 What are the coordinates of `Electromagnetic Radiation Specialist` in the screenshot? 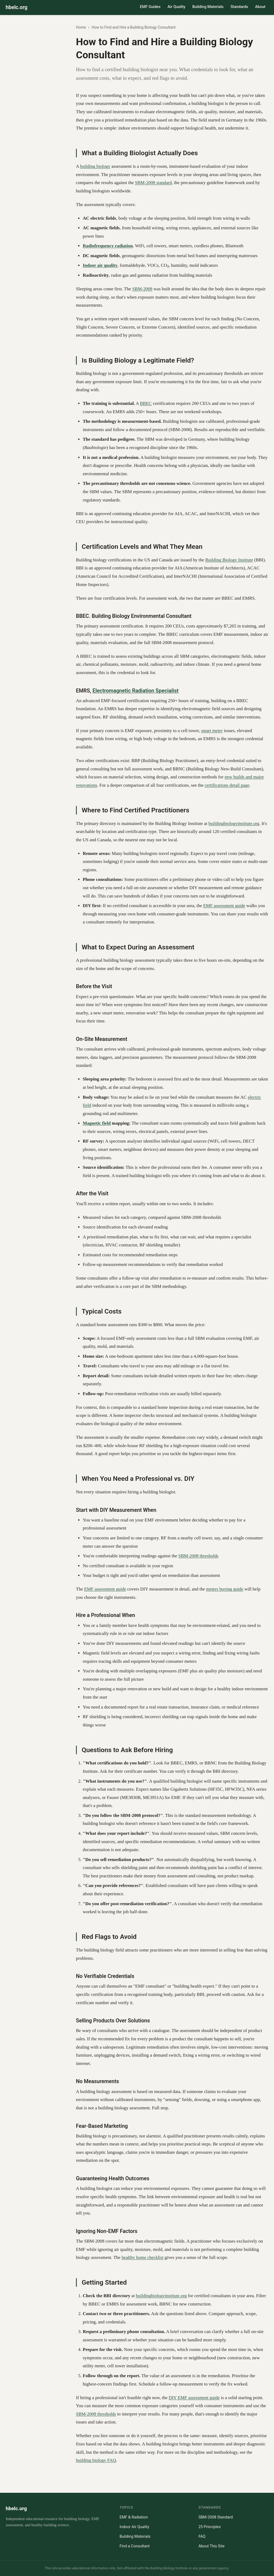 It's located at (136, 691).